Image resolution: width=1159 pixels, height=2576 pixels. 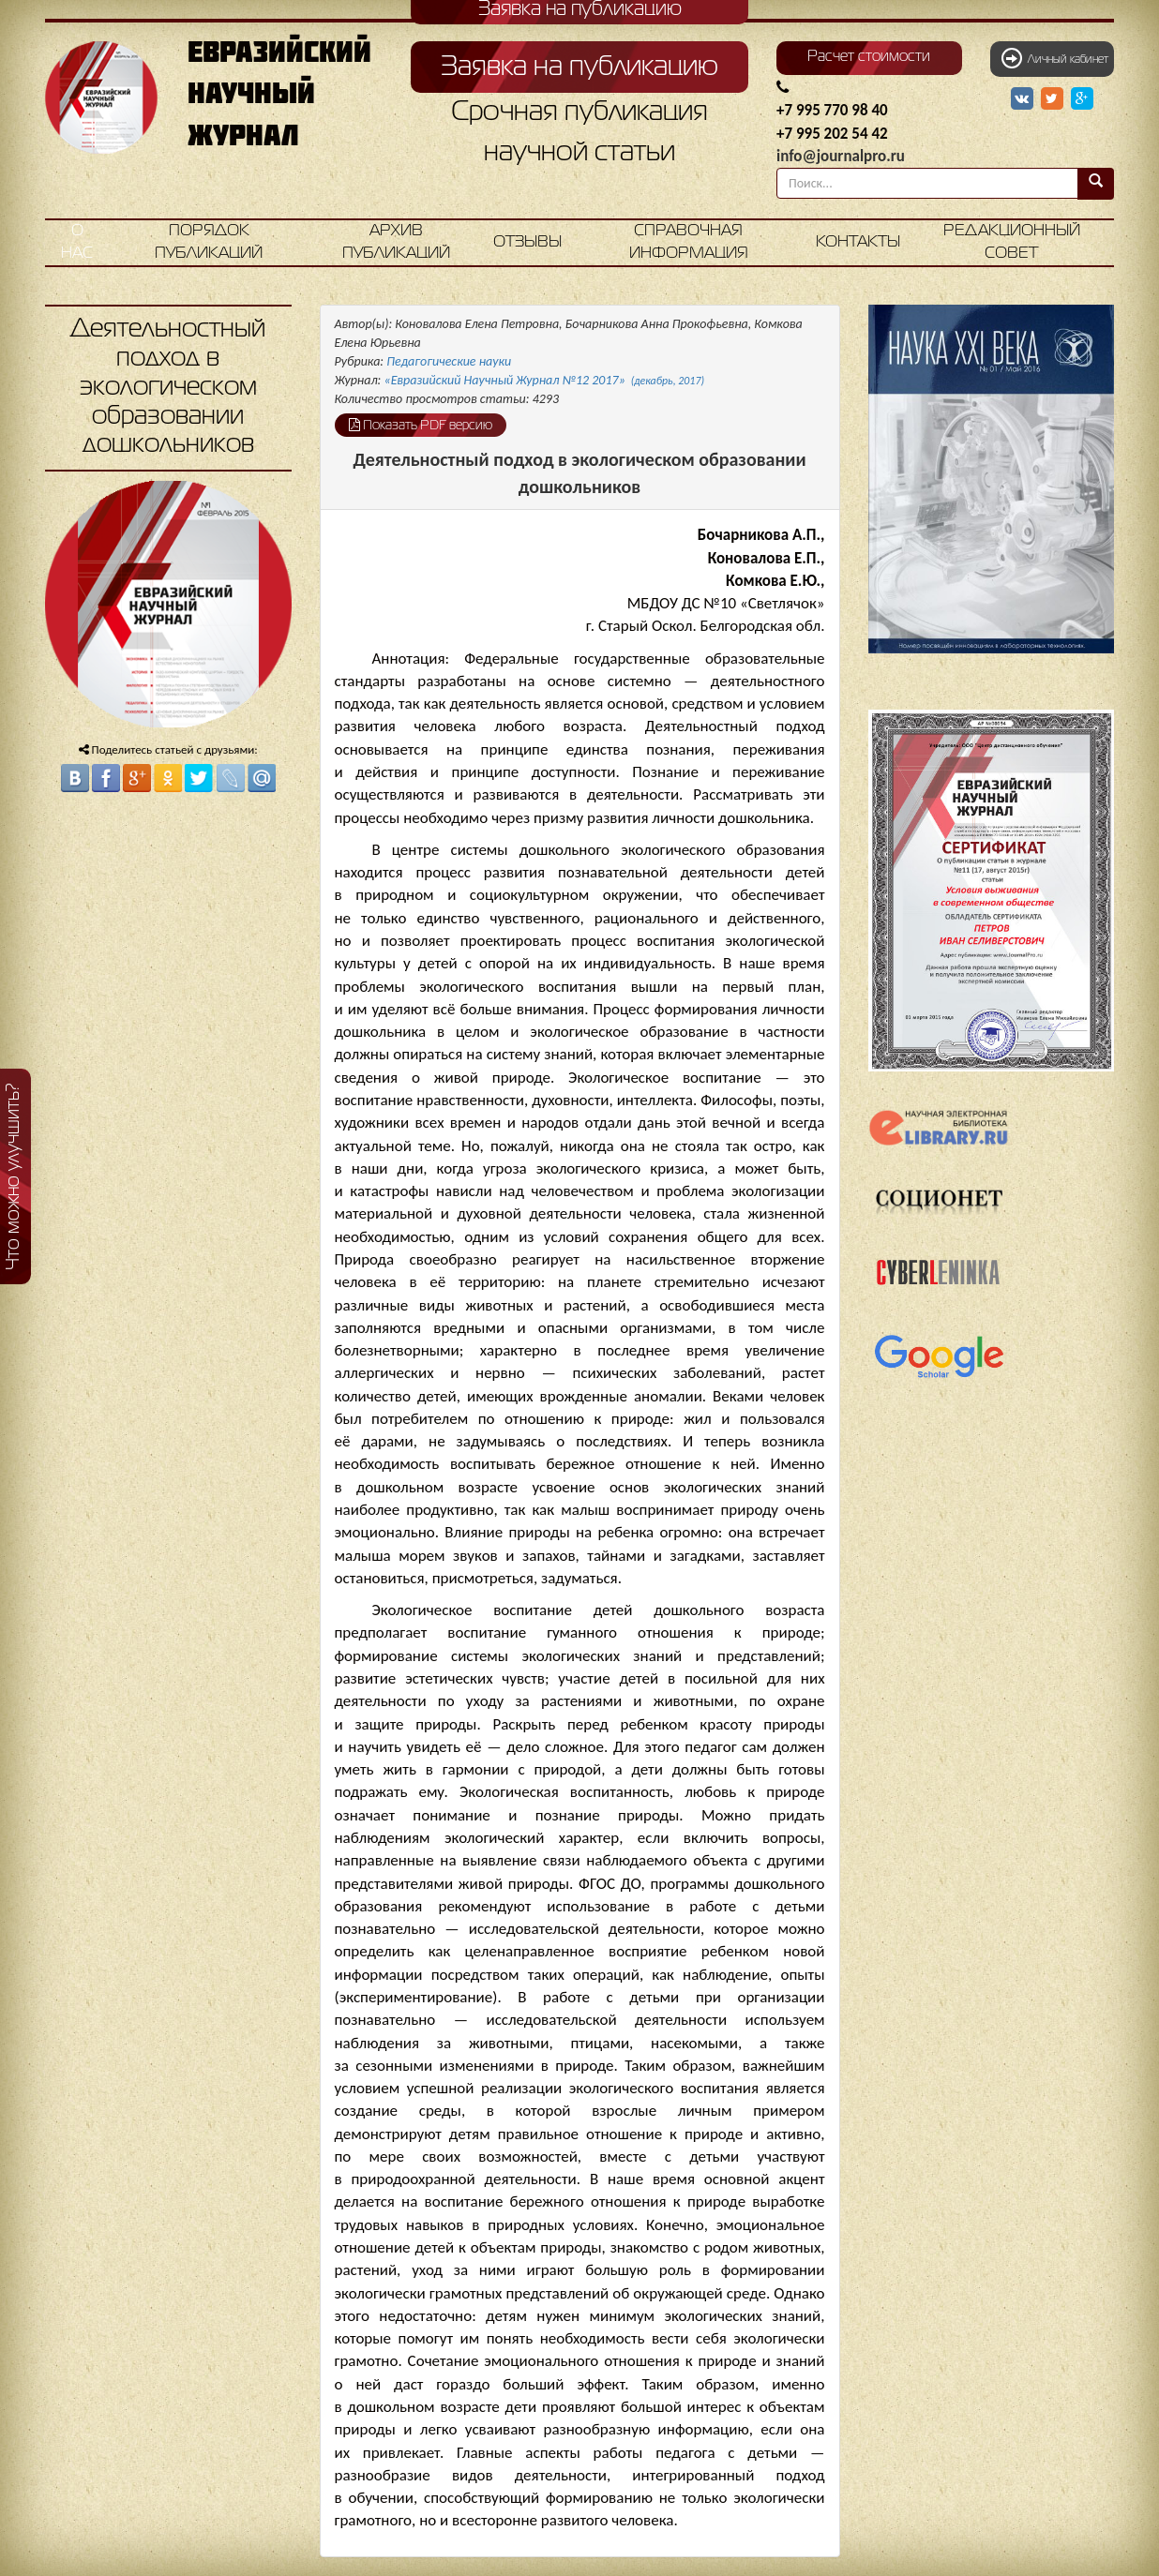 What do you see at coordinates (544, 380) in the screenshot?
I see `«Евразийский Научный Журнал №12 2017»` at bounding box center [544, 380].